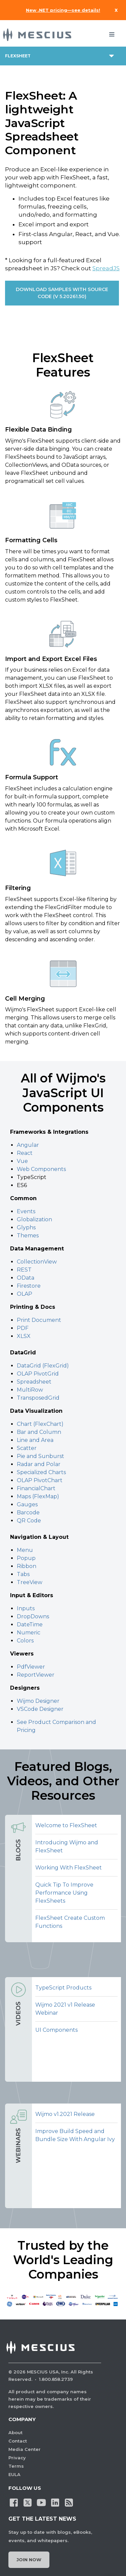 The image size is (126, 2576). I want to click on OLAP PivotChart, so click(39, 1480).